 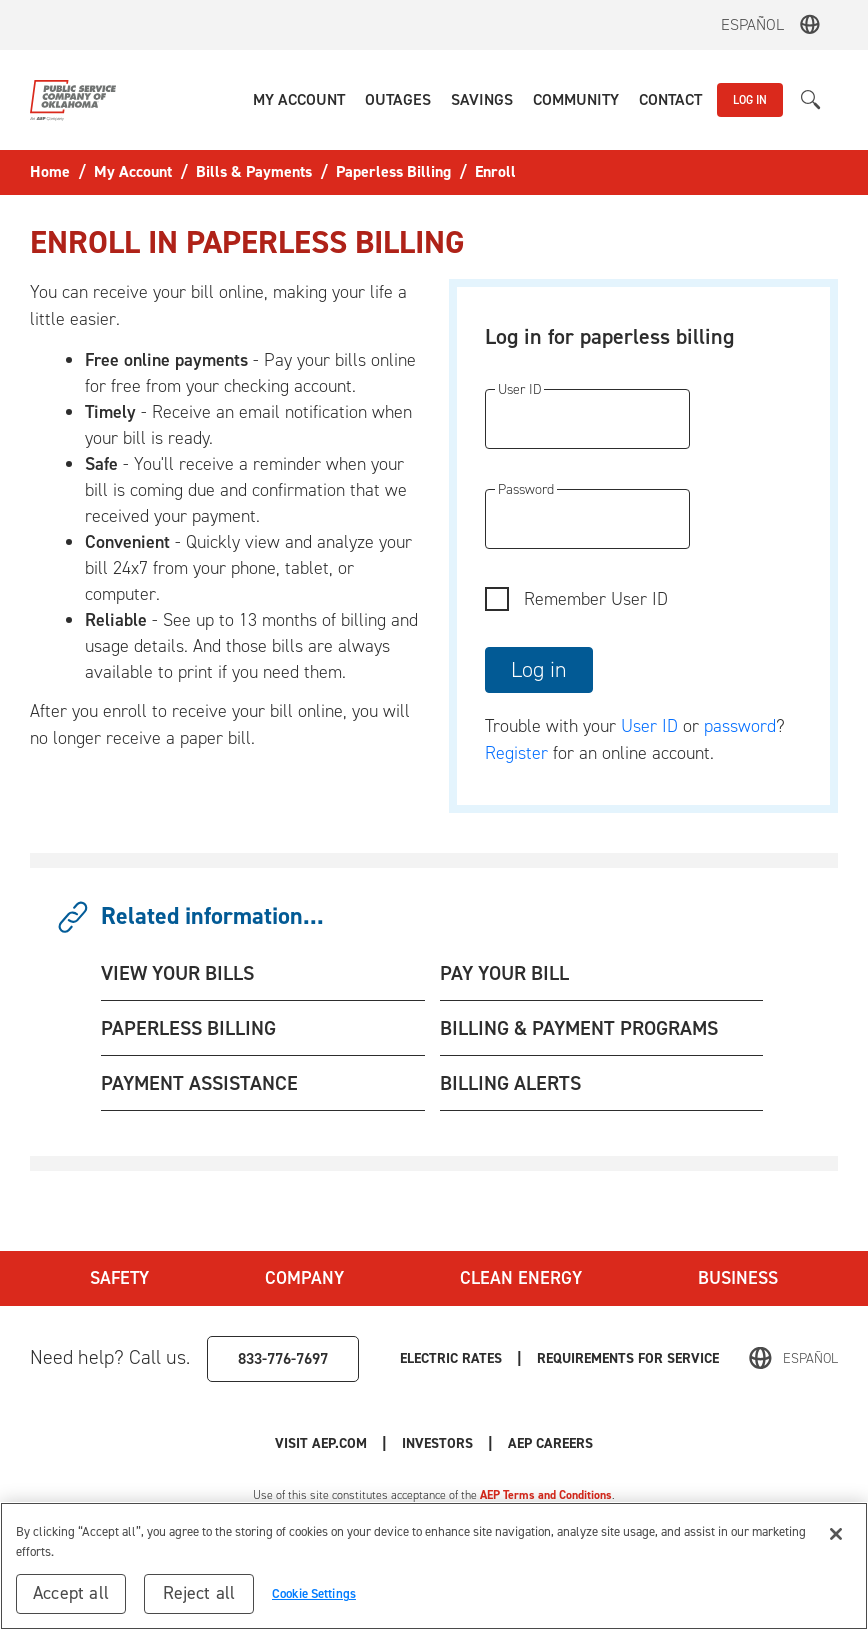 I want to click on Company, so click(x=304, y=1278).